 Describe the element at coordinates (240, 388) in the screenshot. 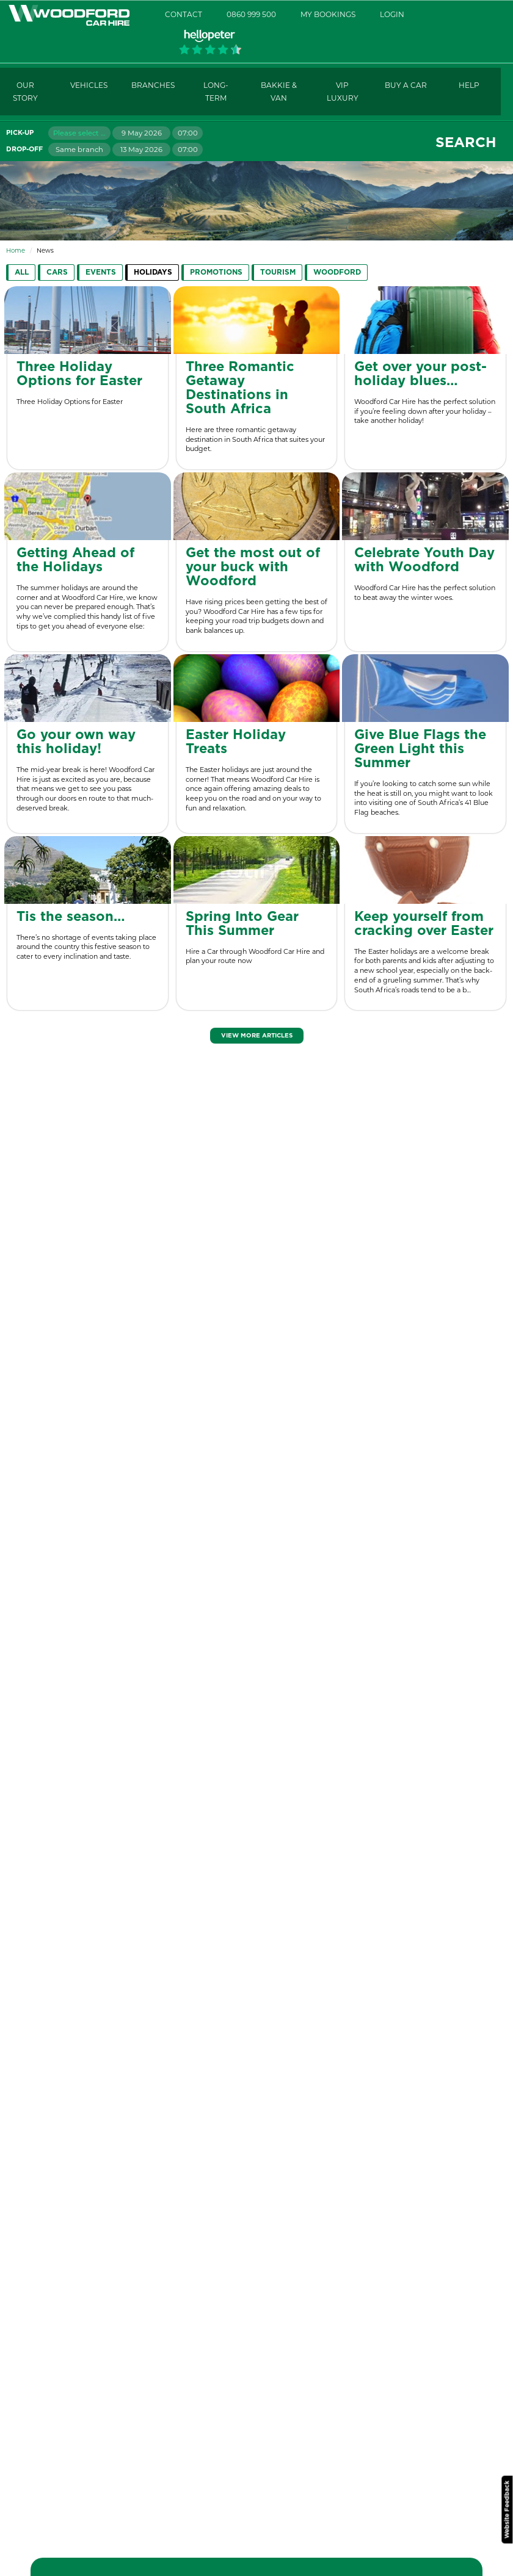

I see `Three Romantic Getaway Destinations in South Africa` at that location.